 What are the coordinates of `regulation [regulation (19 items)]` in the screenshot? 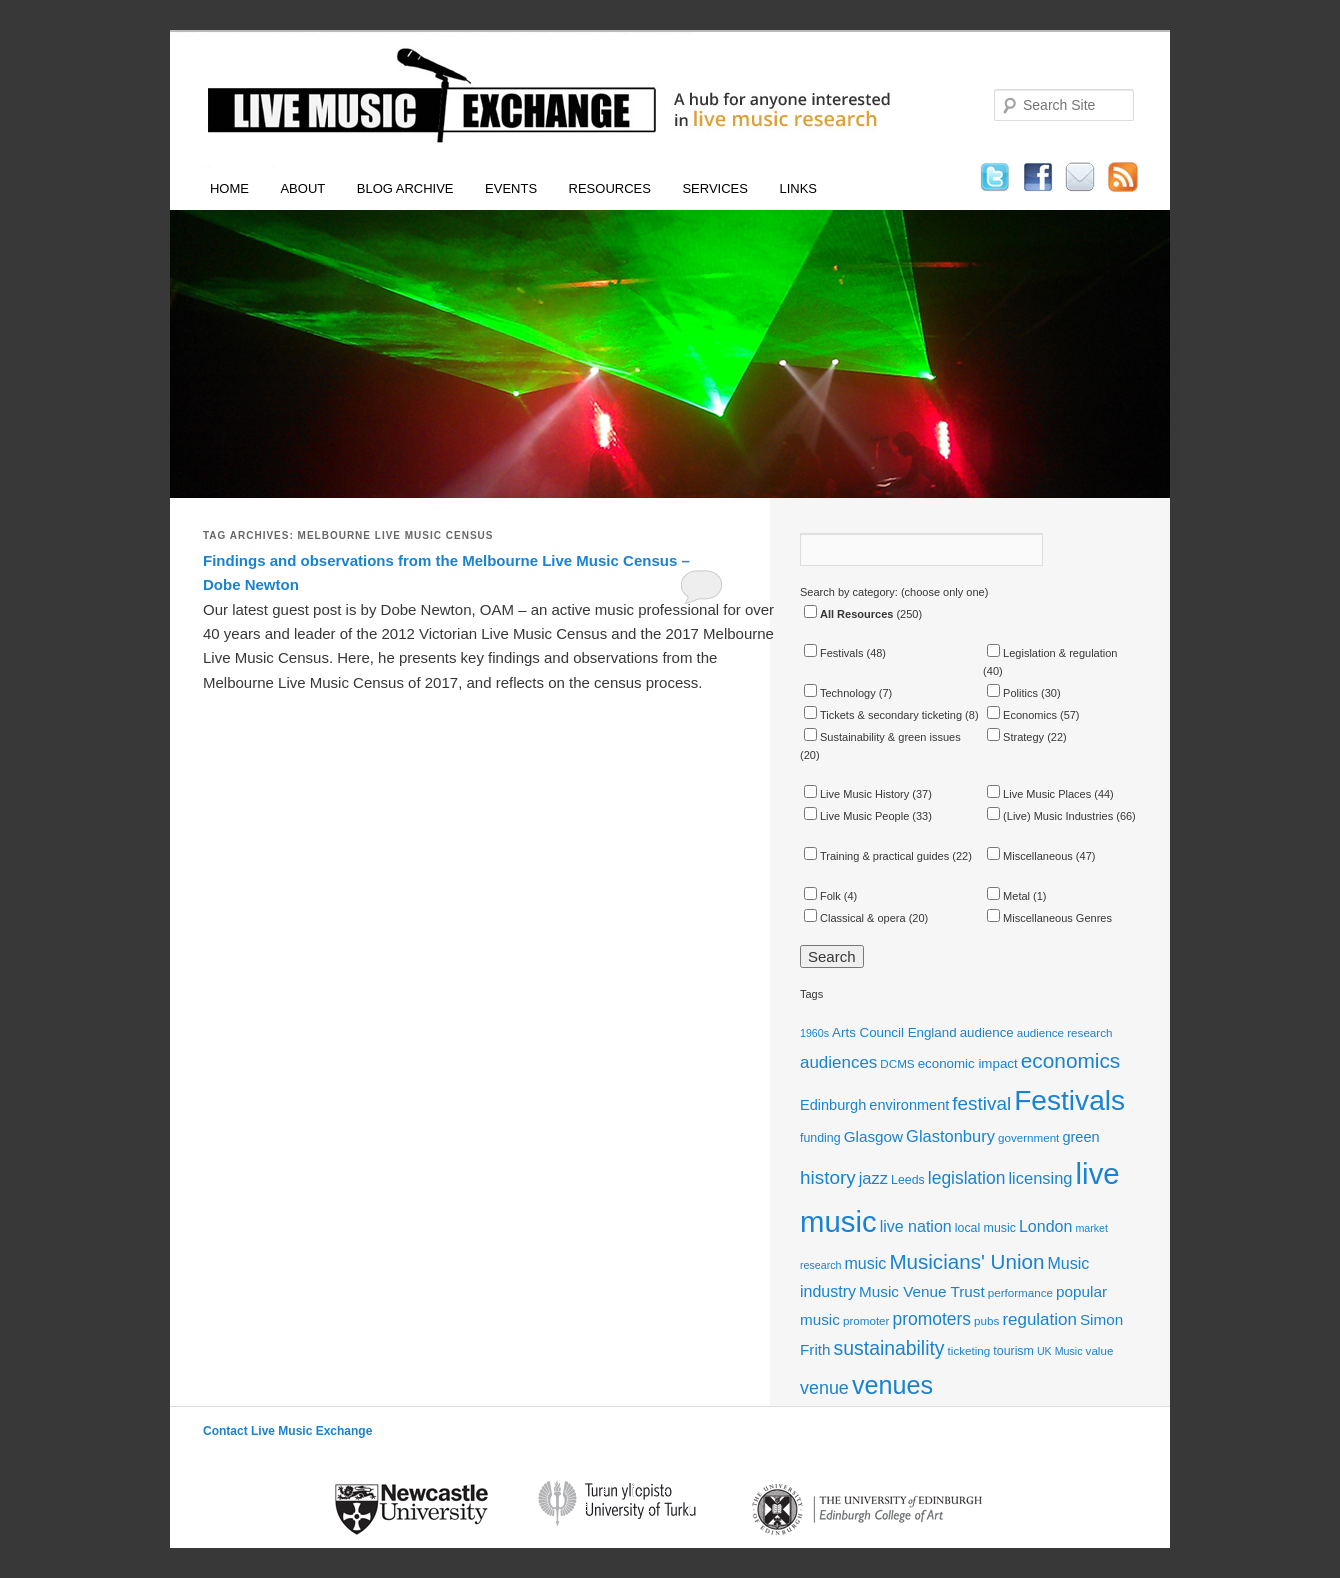 It's located at (1039, 1319).